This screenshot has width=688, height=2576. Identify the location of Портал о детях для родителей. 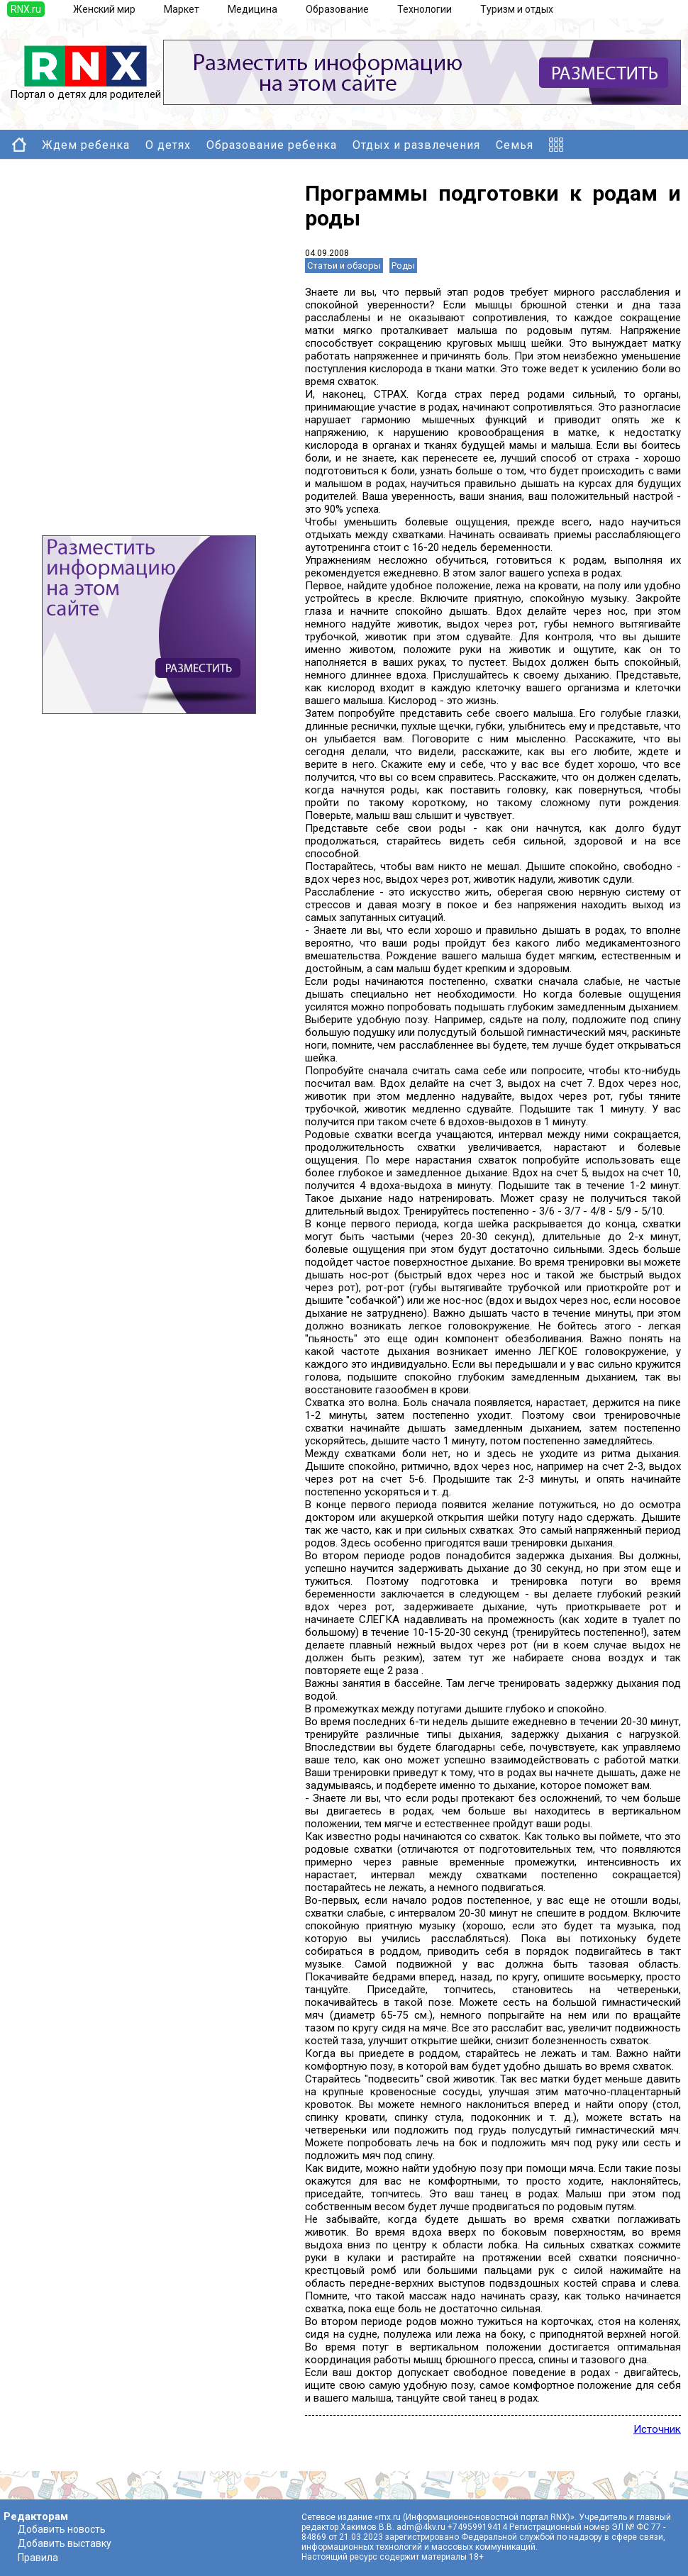
(85, 89).